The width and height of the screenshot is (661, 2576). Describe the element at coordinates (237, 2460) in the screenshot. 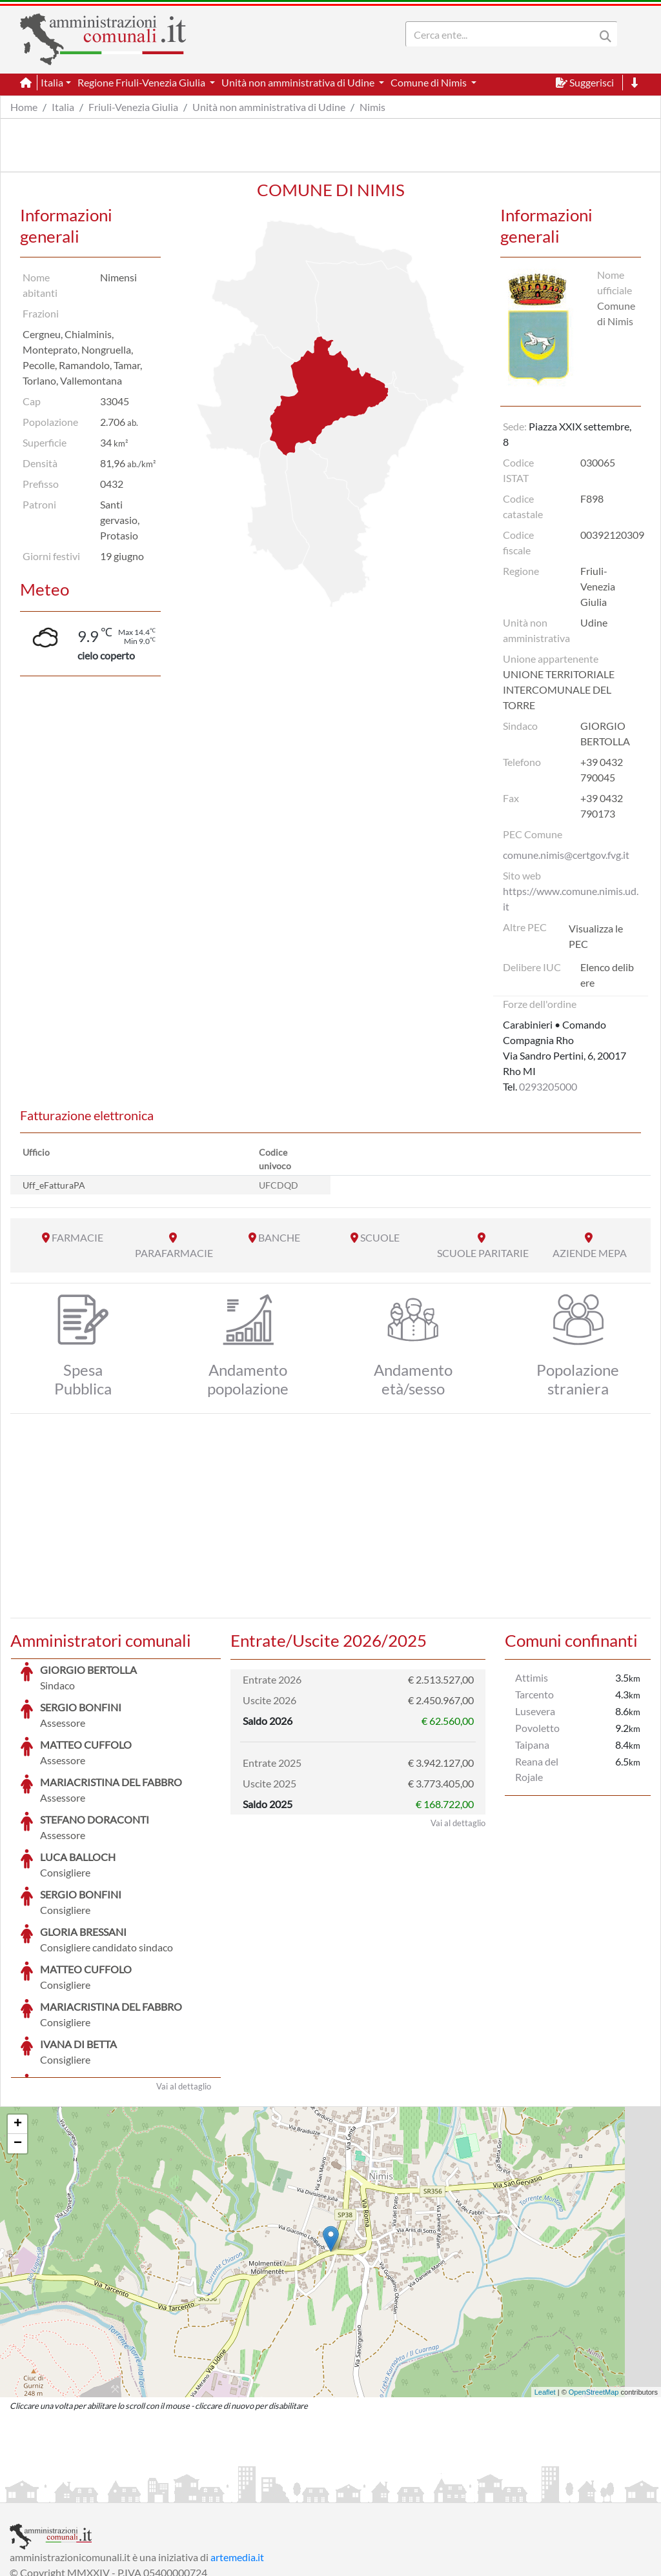

I see `artemedia.it` at that location.